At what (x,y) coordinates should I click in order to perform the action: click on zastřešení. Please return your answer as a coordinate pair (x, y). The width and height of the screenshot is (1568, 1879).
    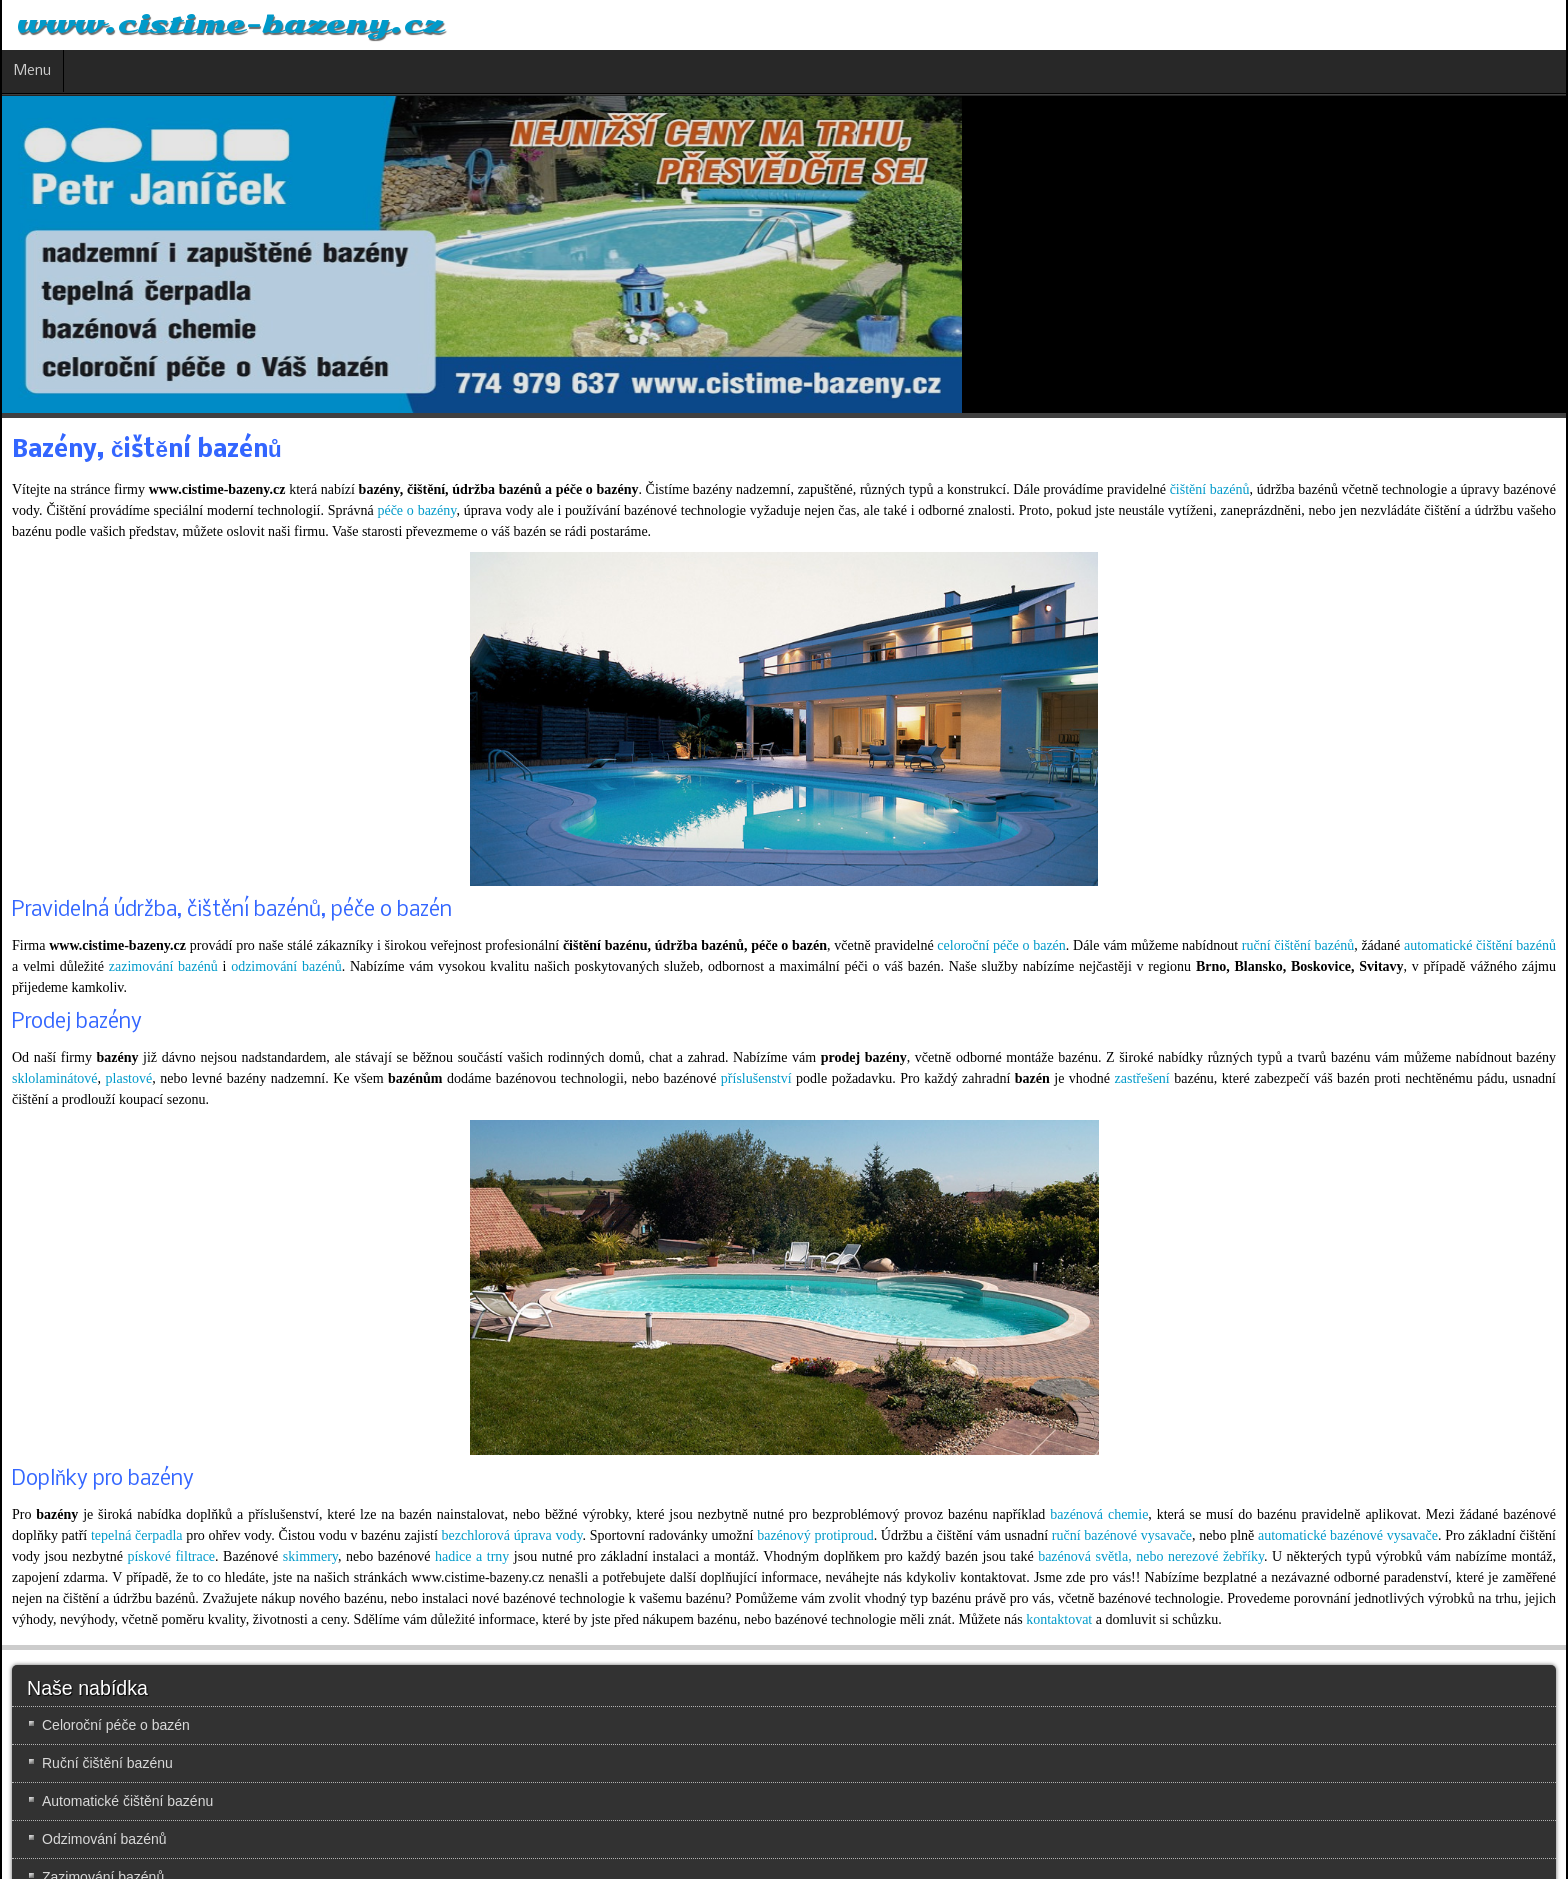
    Looking at the image, I should click on (1142, 1078).